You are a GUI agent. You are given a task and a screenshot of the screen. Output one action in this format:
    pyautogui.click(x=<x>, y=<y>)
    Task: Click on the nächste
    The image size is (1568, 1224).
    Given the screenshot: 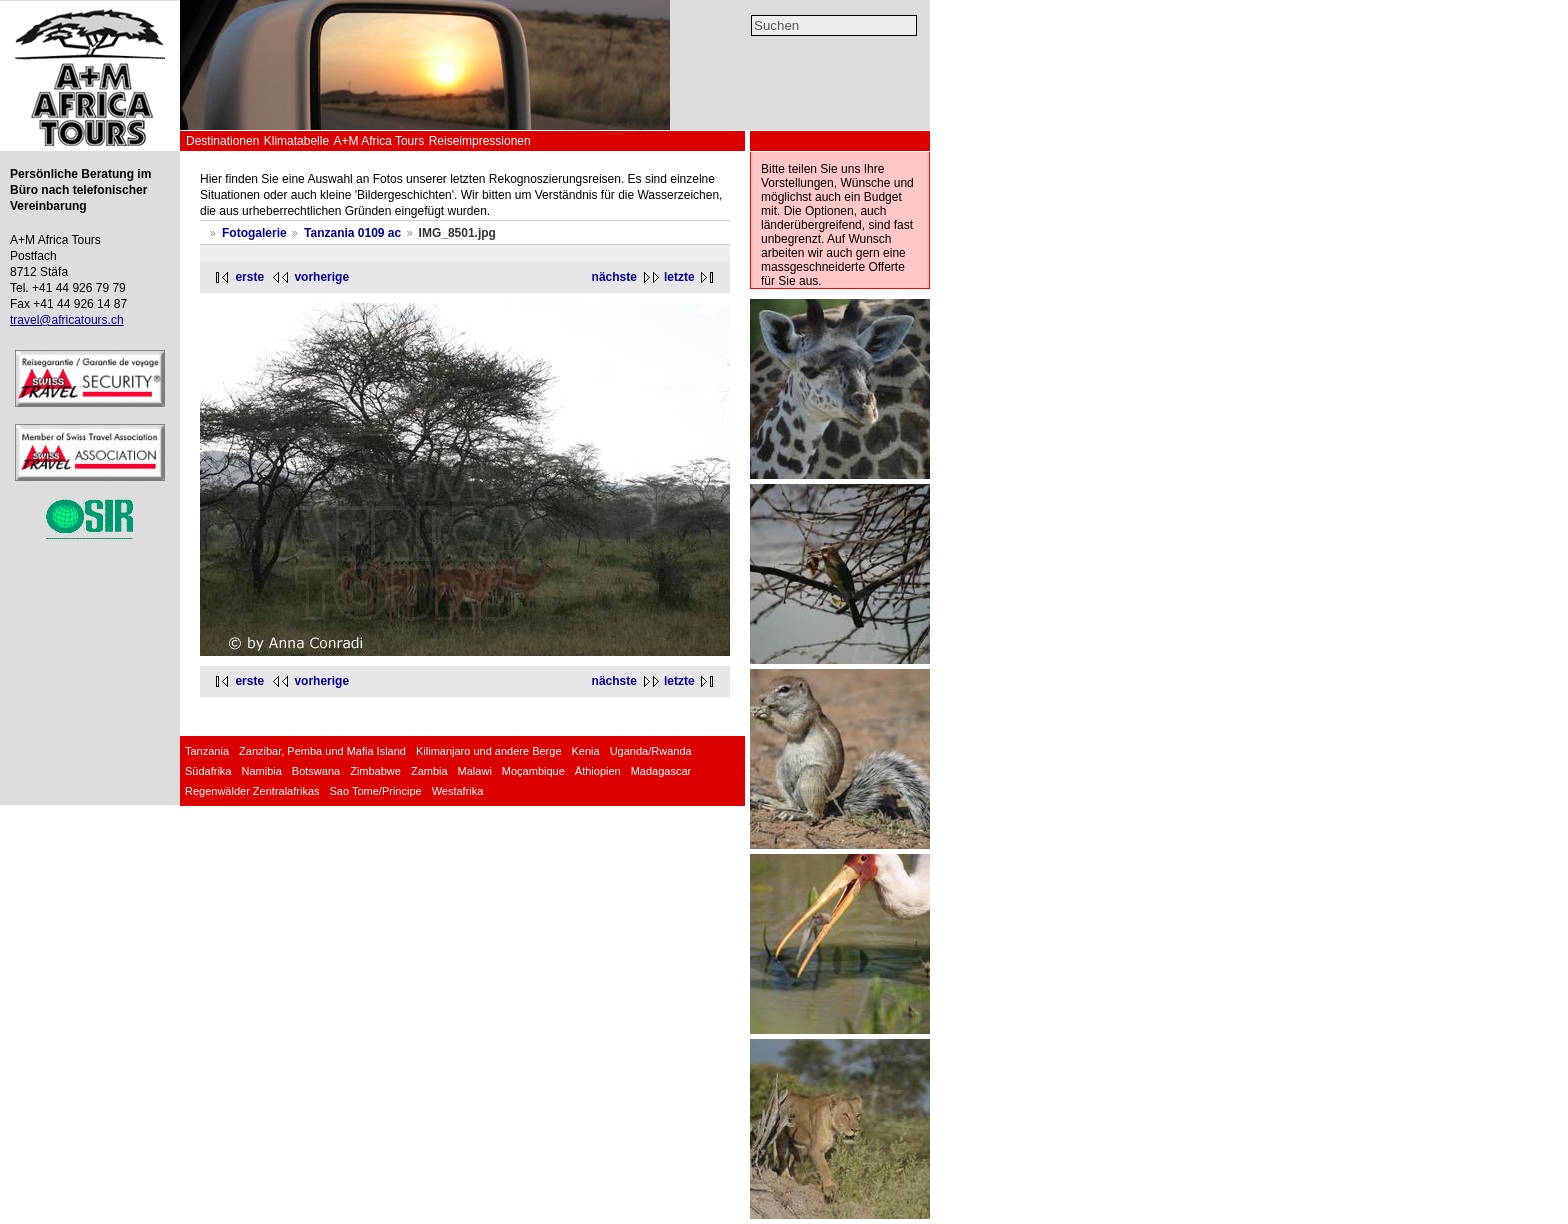 What is the action you would take?
    pyautogui.click(x=614, y=277)
    